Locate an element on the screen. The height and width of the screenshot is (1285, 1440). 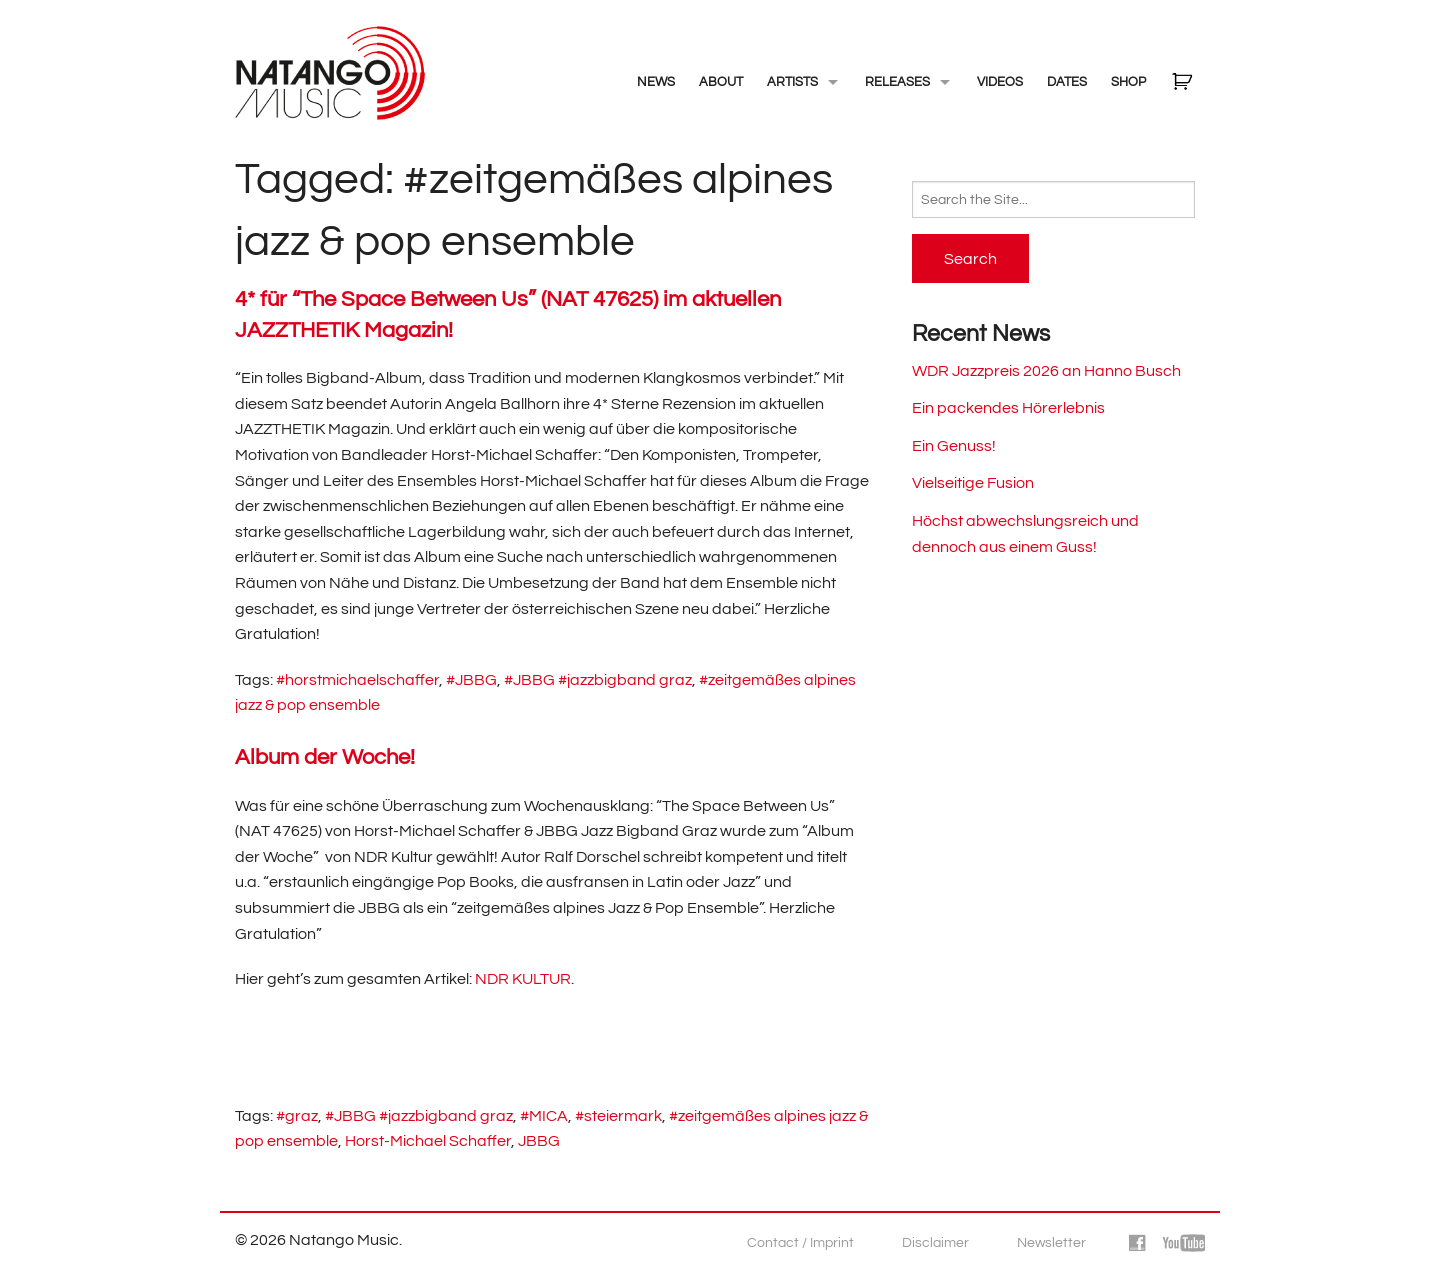
About is located at coordinates (721, 82).